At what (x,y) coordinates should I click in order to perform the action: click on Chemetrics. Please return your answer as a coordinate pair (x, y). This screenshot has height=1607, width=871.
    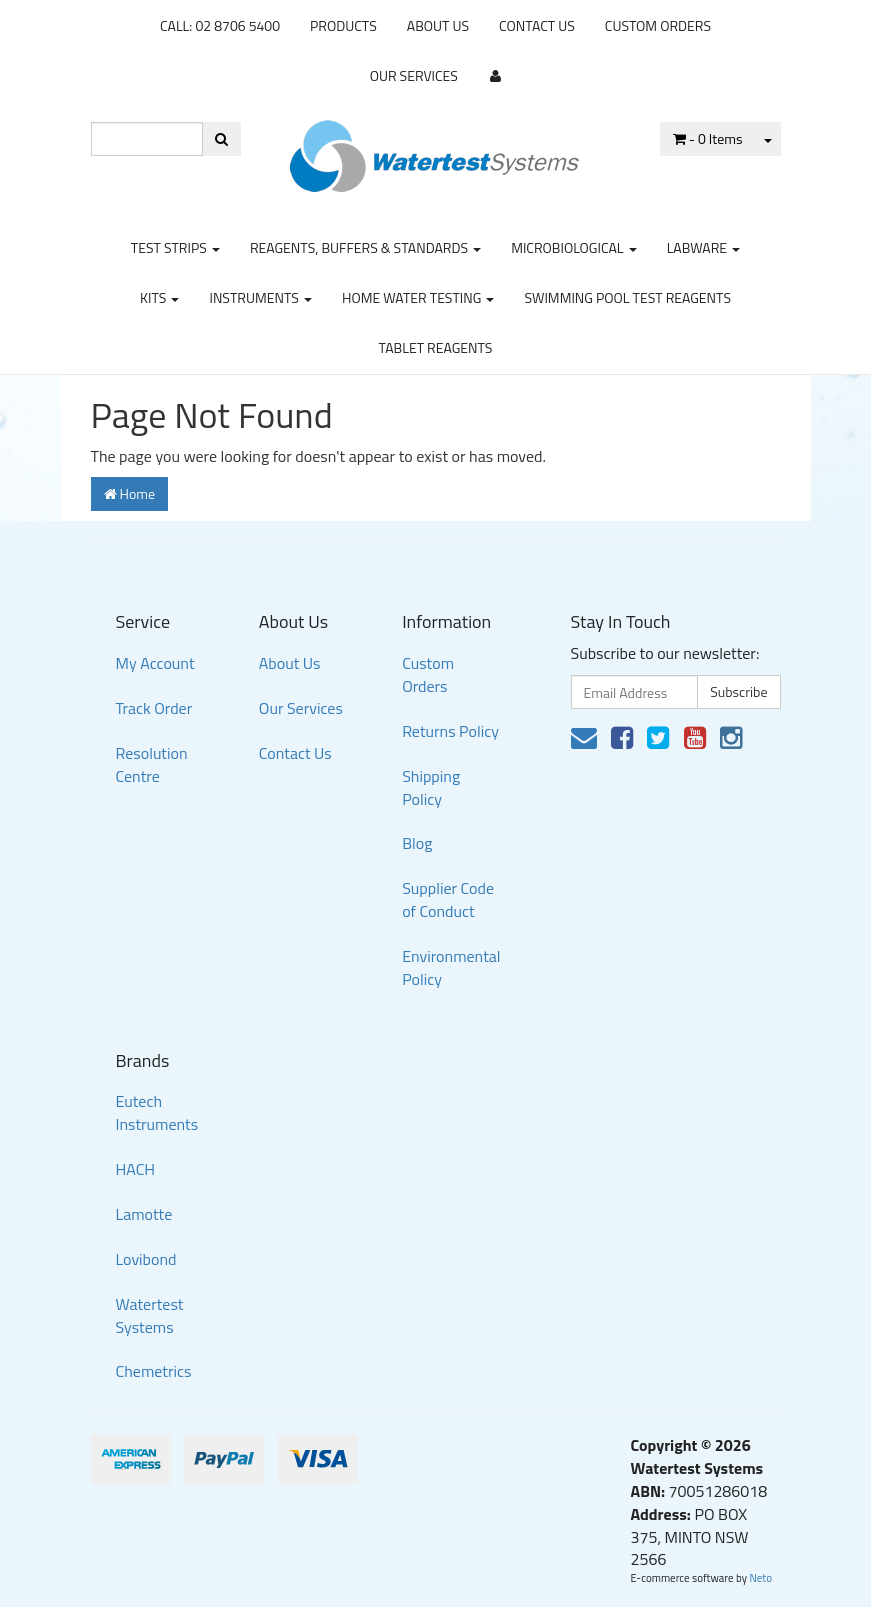
    Looking at the image, I should click on (154, 1371).